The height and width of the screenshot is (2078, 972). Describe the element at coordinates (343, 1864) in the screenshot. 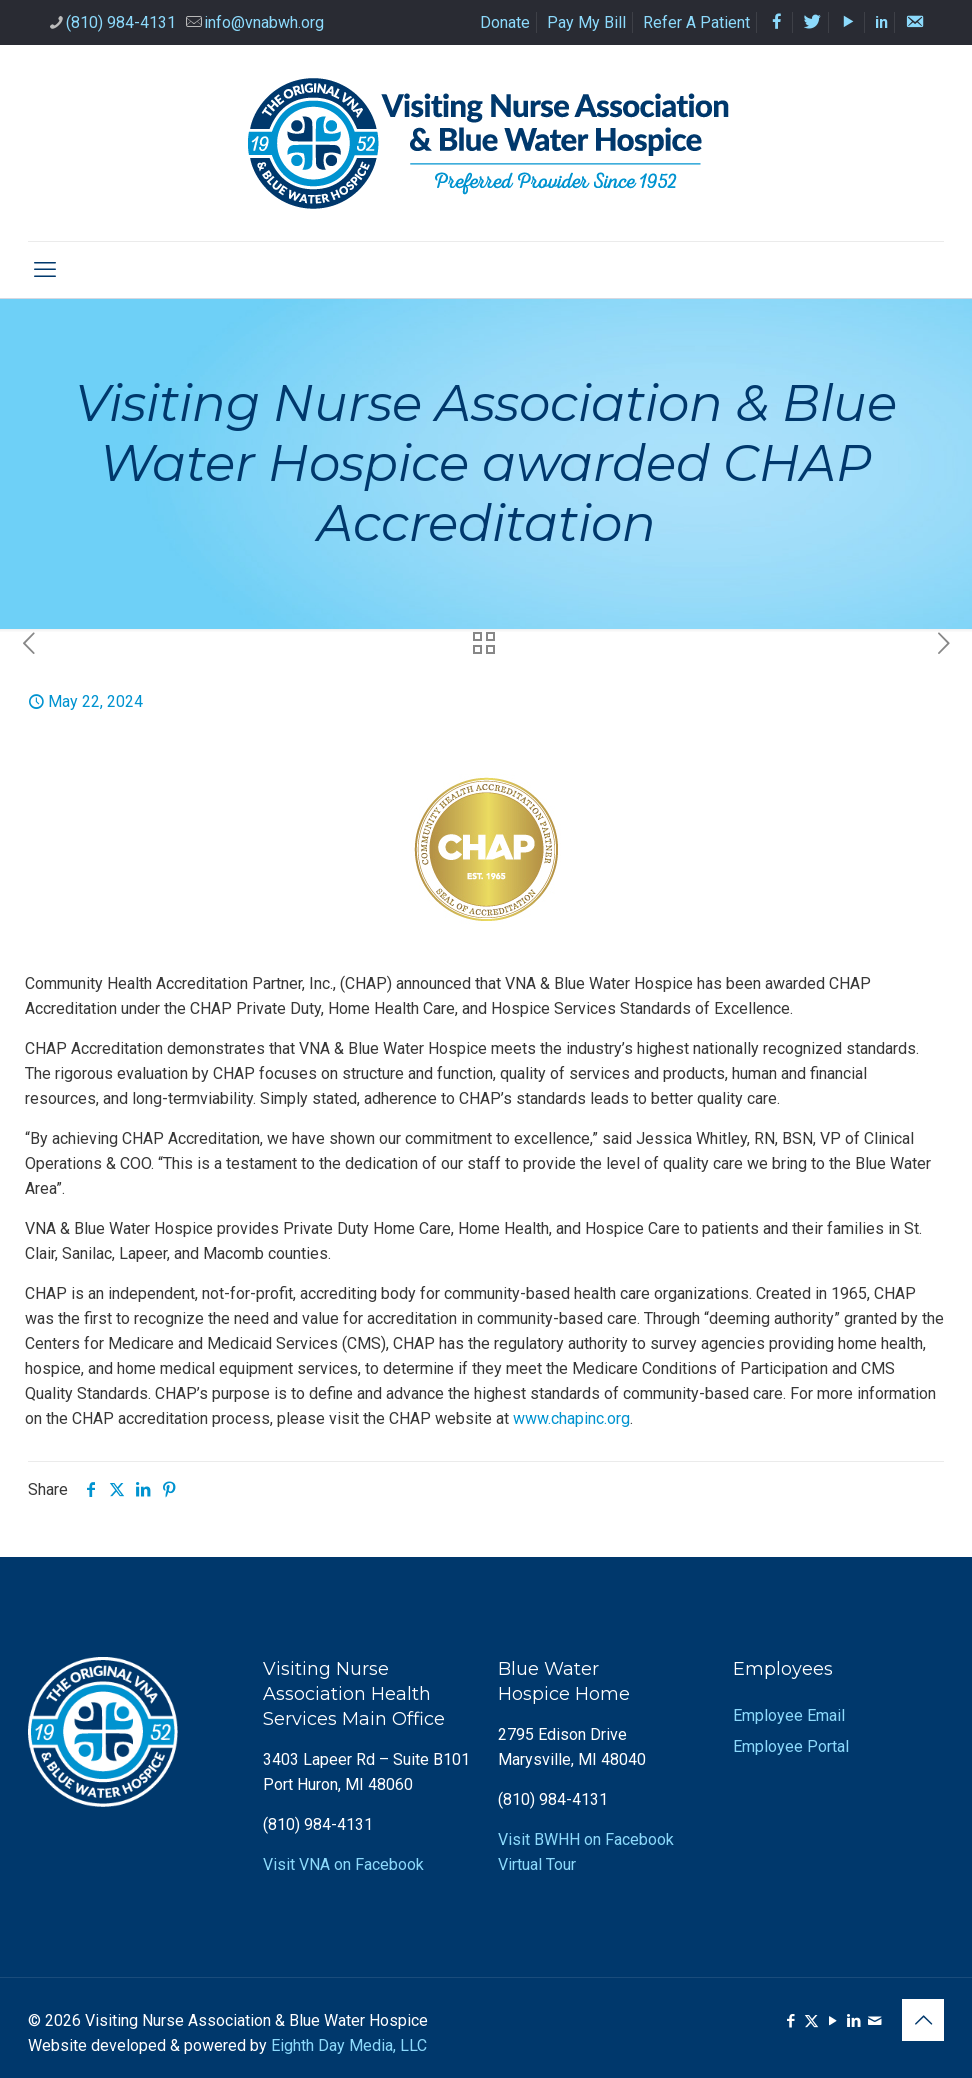

I see `Visit VNA on Facebook` at that location.